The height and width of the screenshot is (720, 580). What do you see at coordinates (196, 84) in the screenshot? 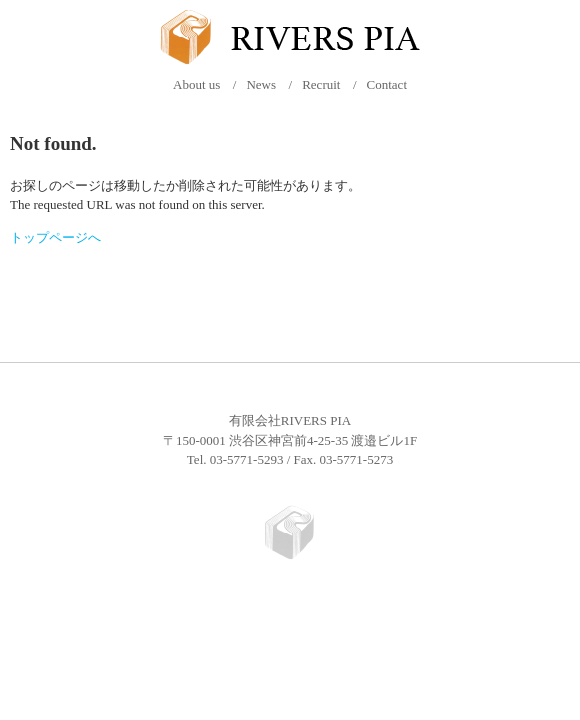
I see `About us` at bounding box center [196, 84].